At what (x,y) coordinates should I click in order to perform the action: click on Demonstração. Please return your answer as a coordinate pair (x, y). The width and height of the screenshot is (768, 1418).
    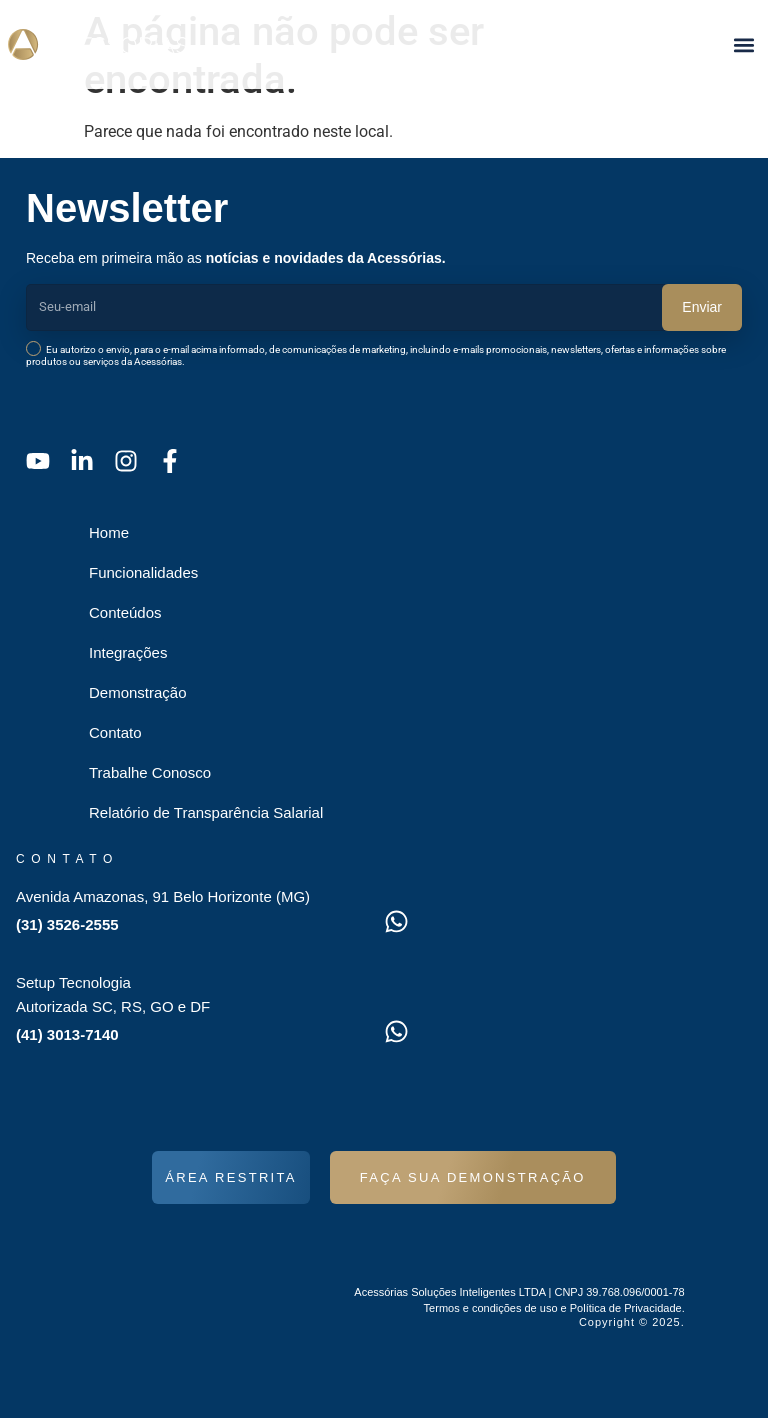
    Looking at the image, I should click on (138, 692).